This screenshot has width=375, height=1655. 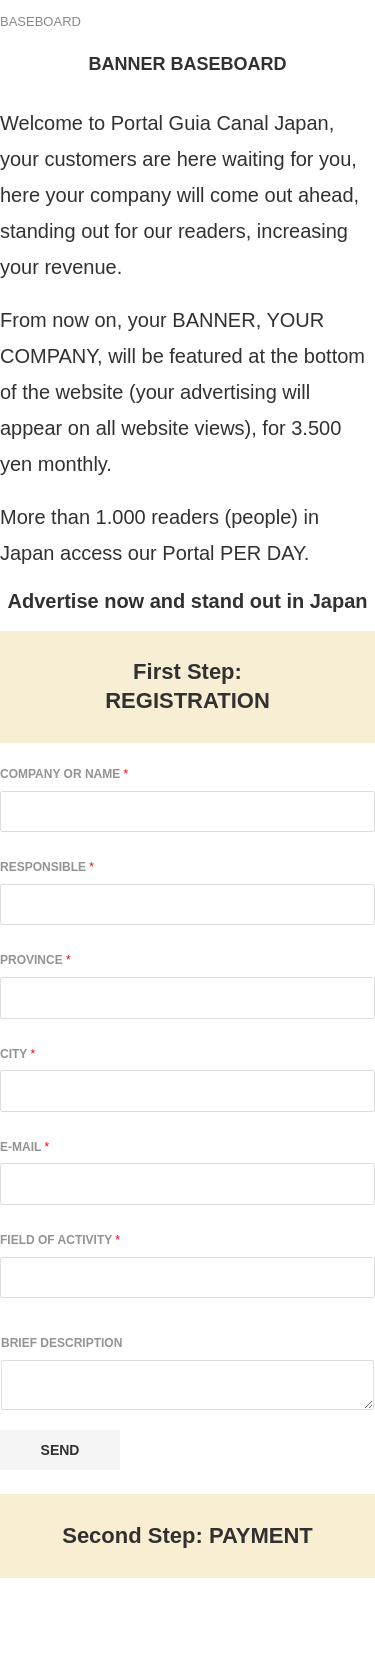 I want to click on Send, so click(x=60, y=1450).